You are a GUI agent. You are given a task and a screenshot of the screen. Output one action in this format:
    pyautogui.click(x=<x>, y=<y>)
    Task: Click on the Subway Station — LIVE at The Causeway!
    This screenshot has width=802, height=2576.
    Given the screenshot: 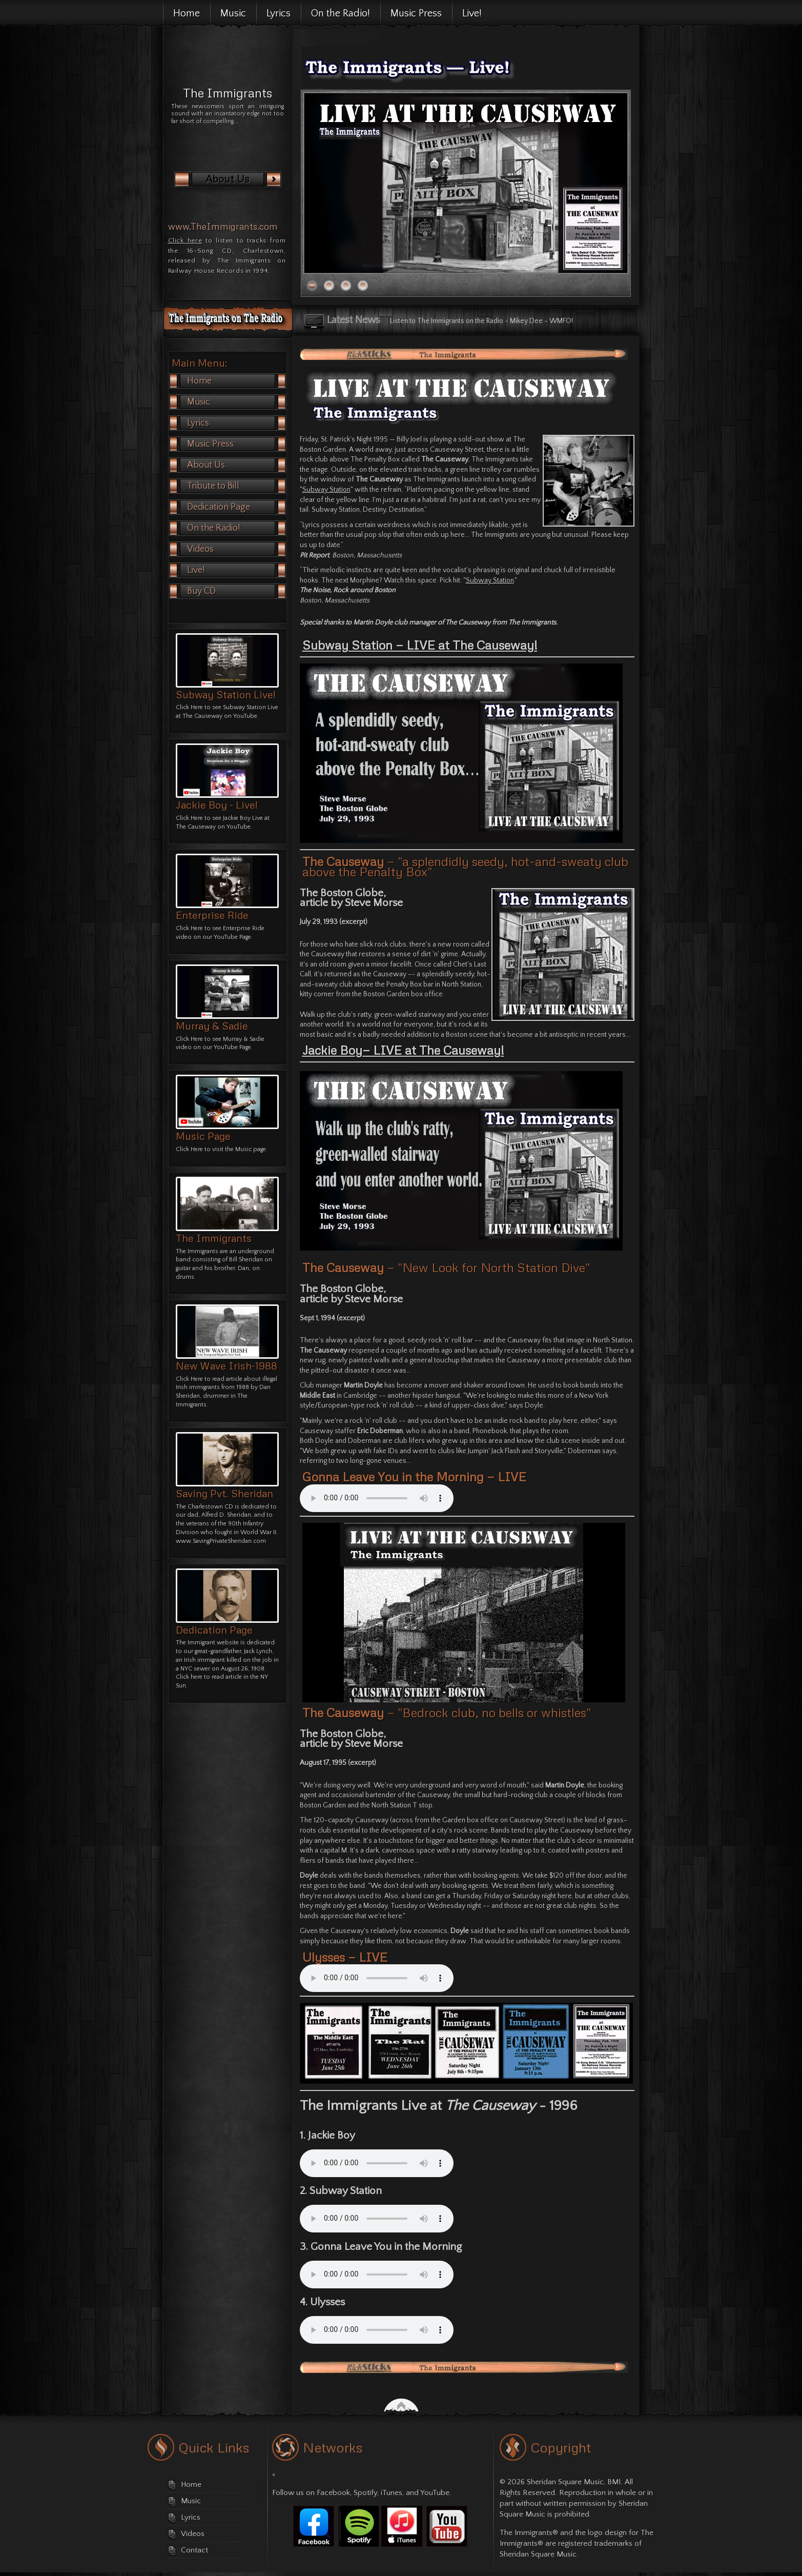 What is the action you would take?
    pyautogui.click(x=420, y=644)
    